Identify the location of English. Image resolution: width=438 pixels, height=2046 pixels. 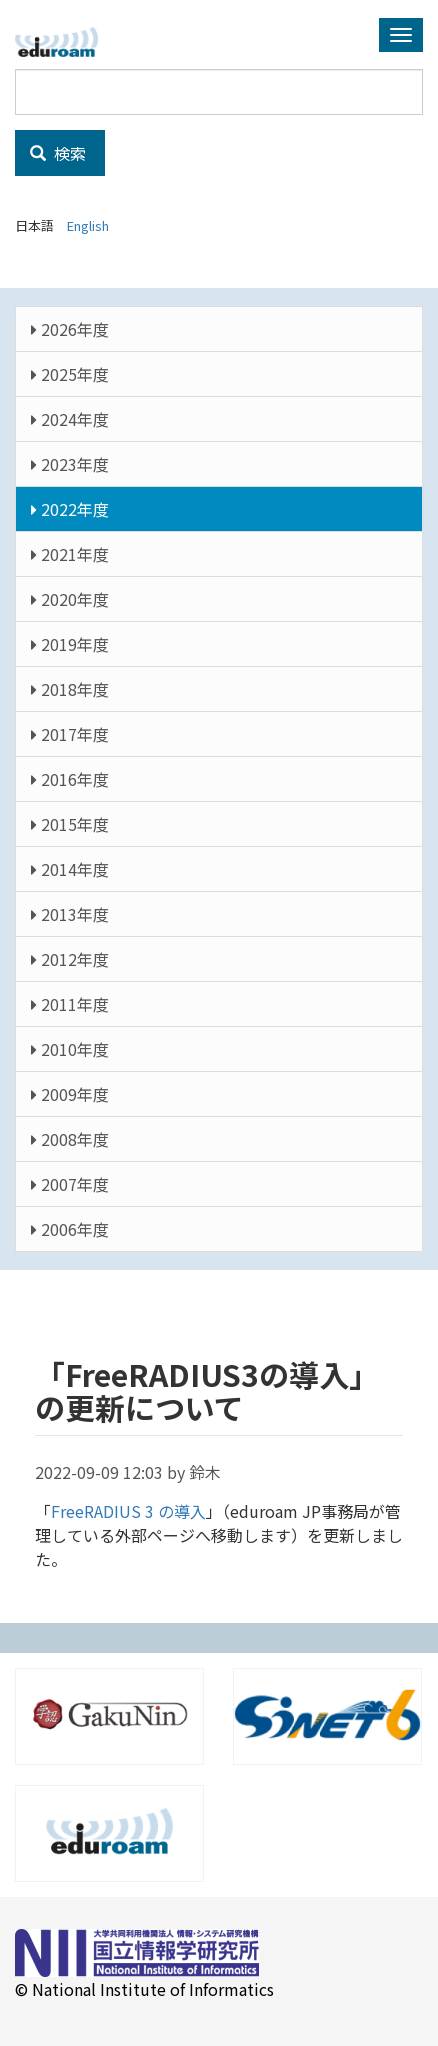
(88, 225).